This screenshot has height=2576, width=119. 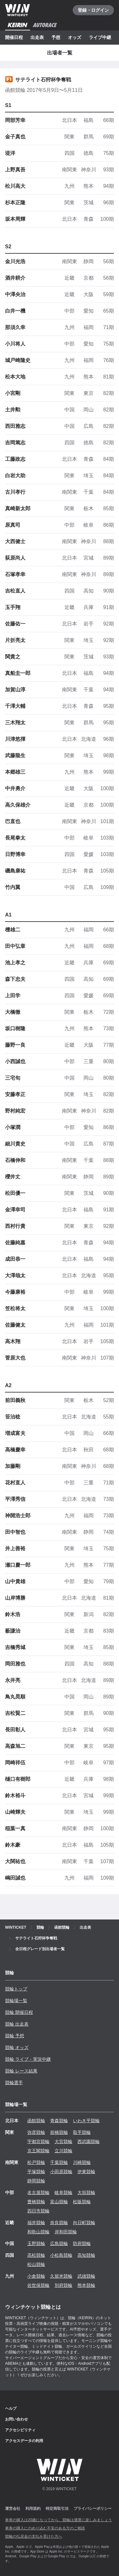 What do you see at coordinates (36, 2264) in the screenshot?
I see `松山競輪` at bounding box center [36, 2264].